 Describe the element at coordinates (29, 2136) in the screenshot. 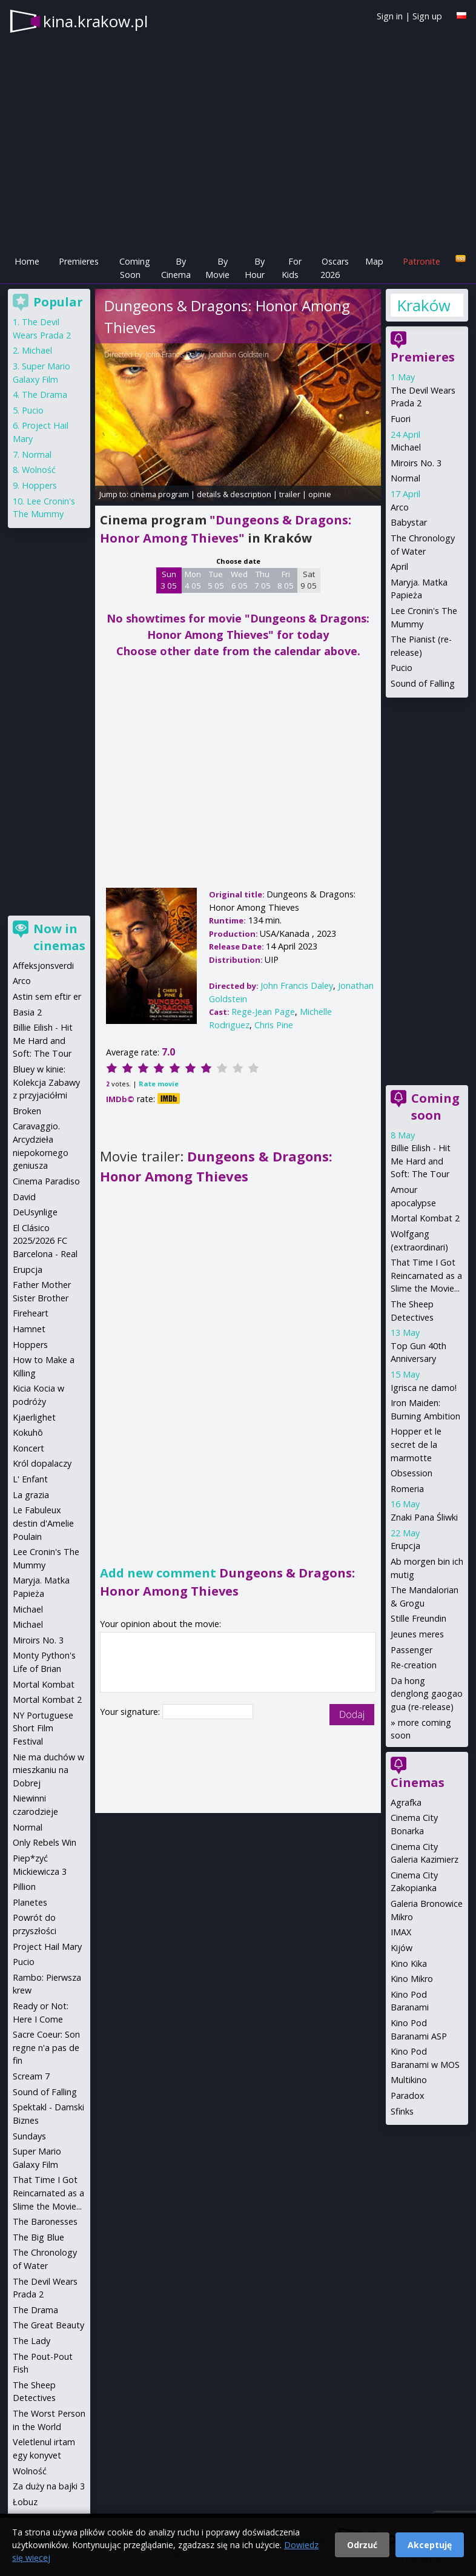

I see `Sundays` at that location.